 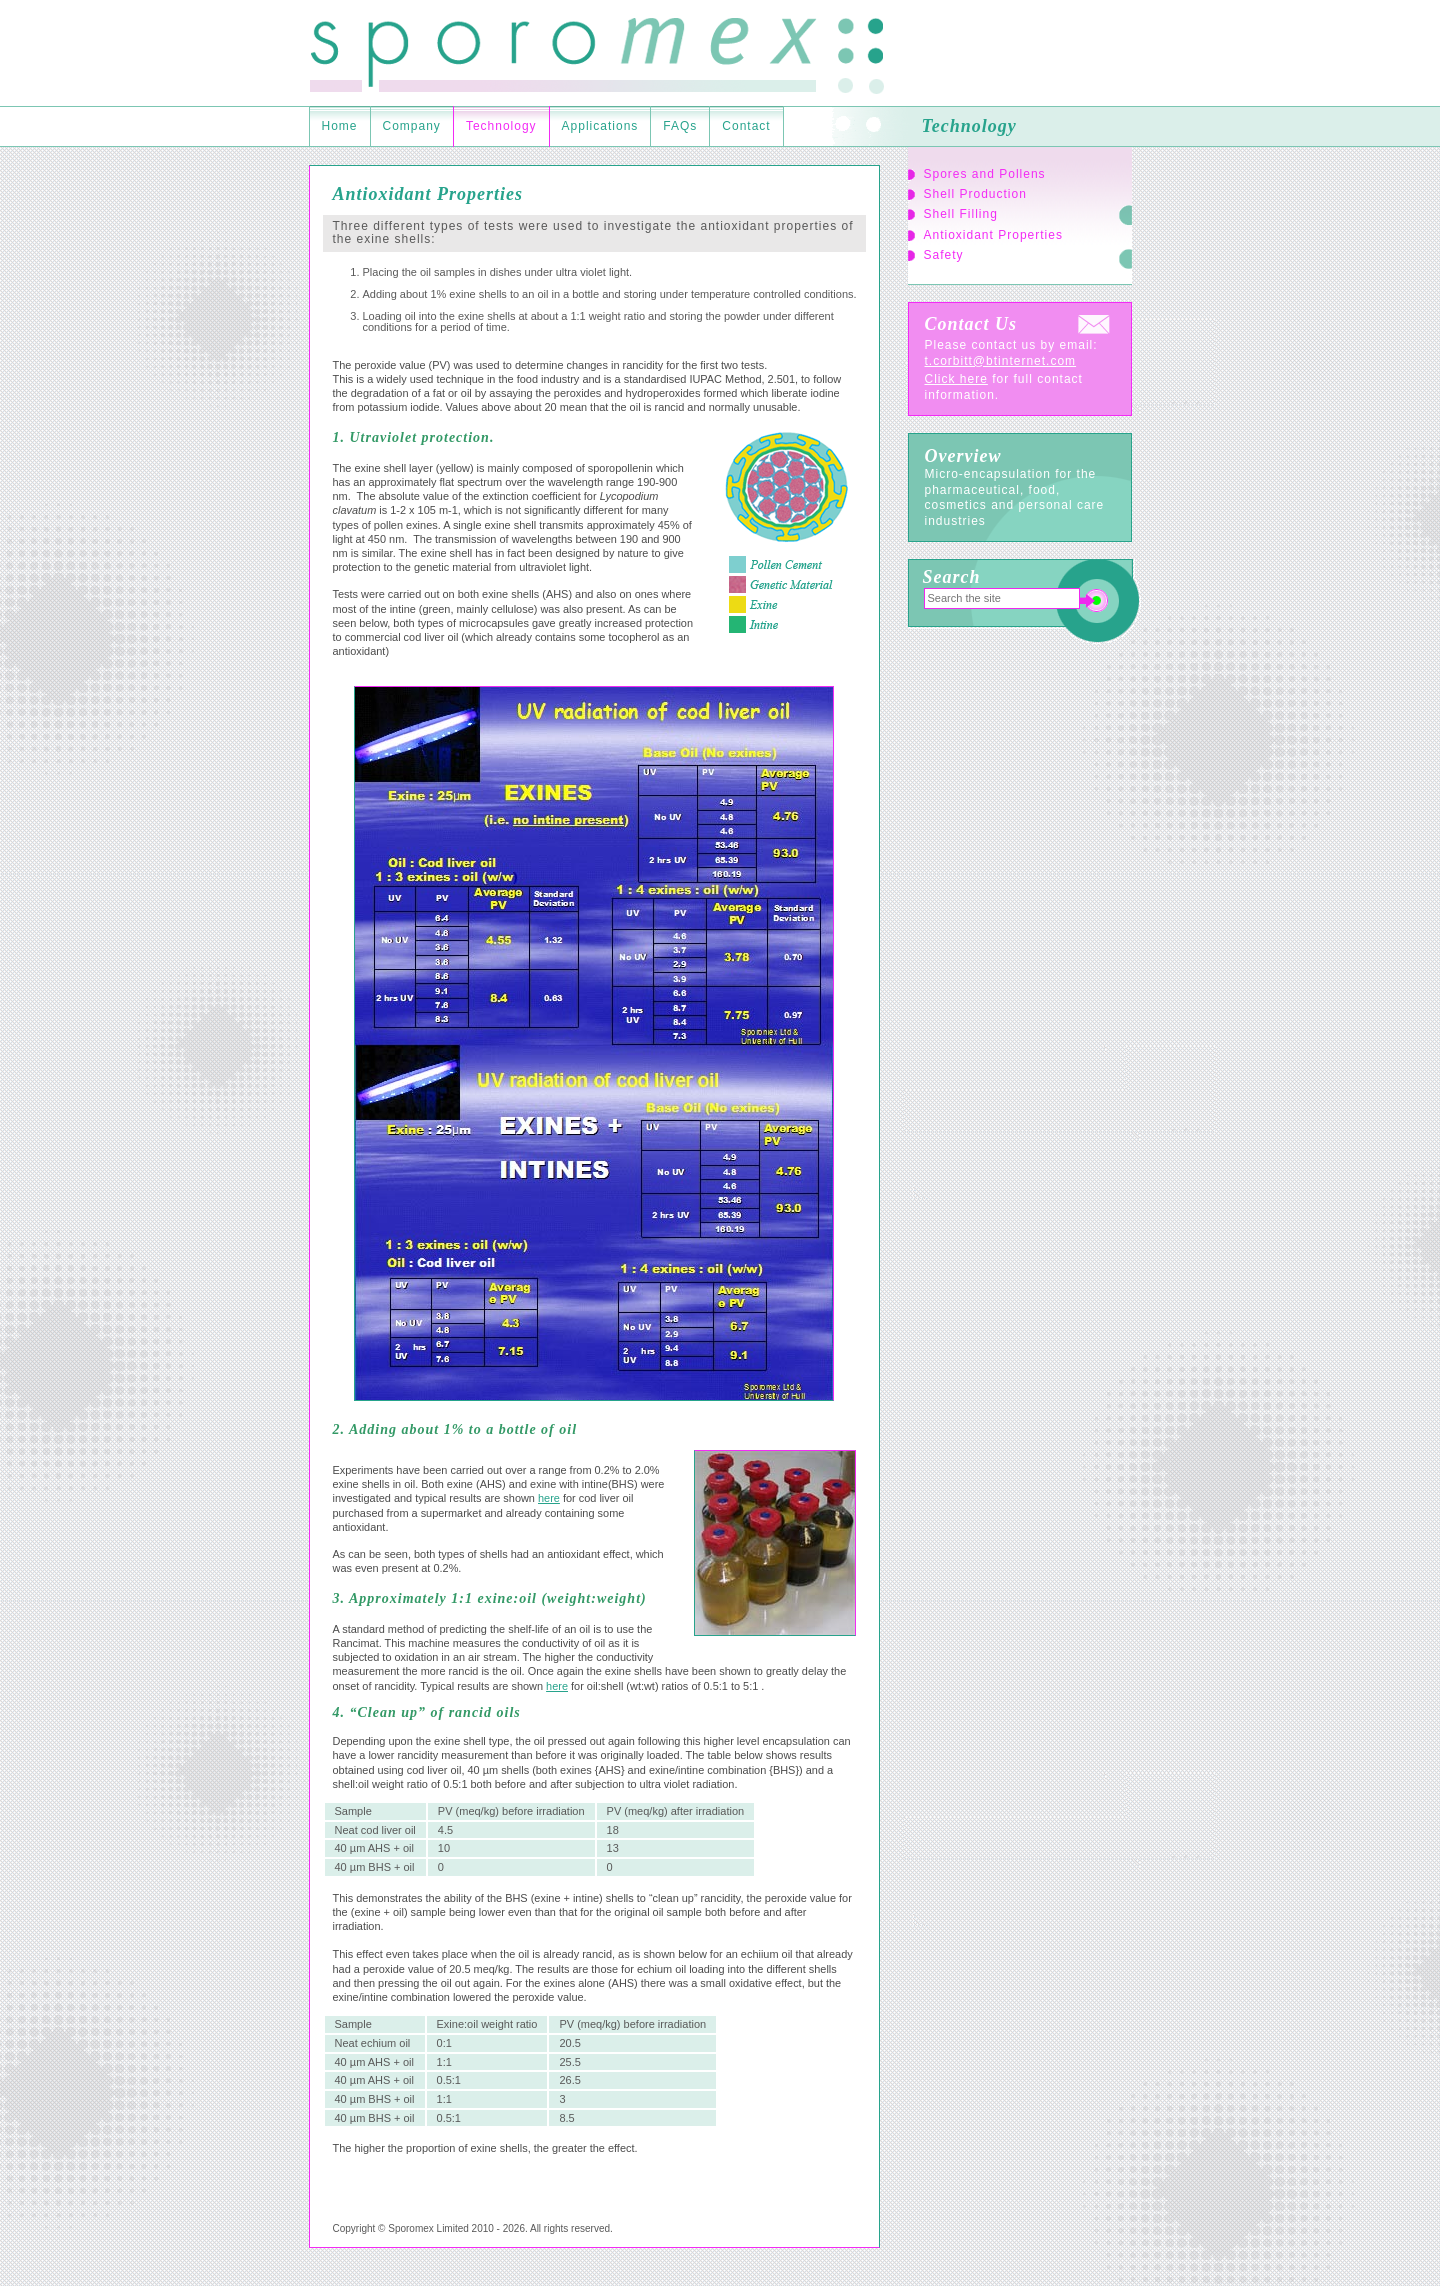 I want to click on Spores and Pollens, so click(x=985, y=174).